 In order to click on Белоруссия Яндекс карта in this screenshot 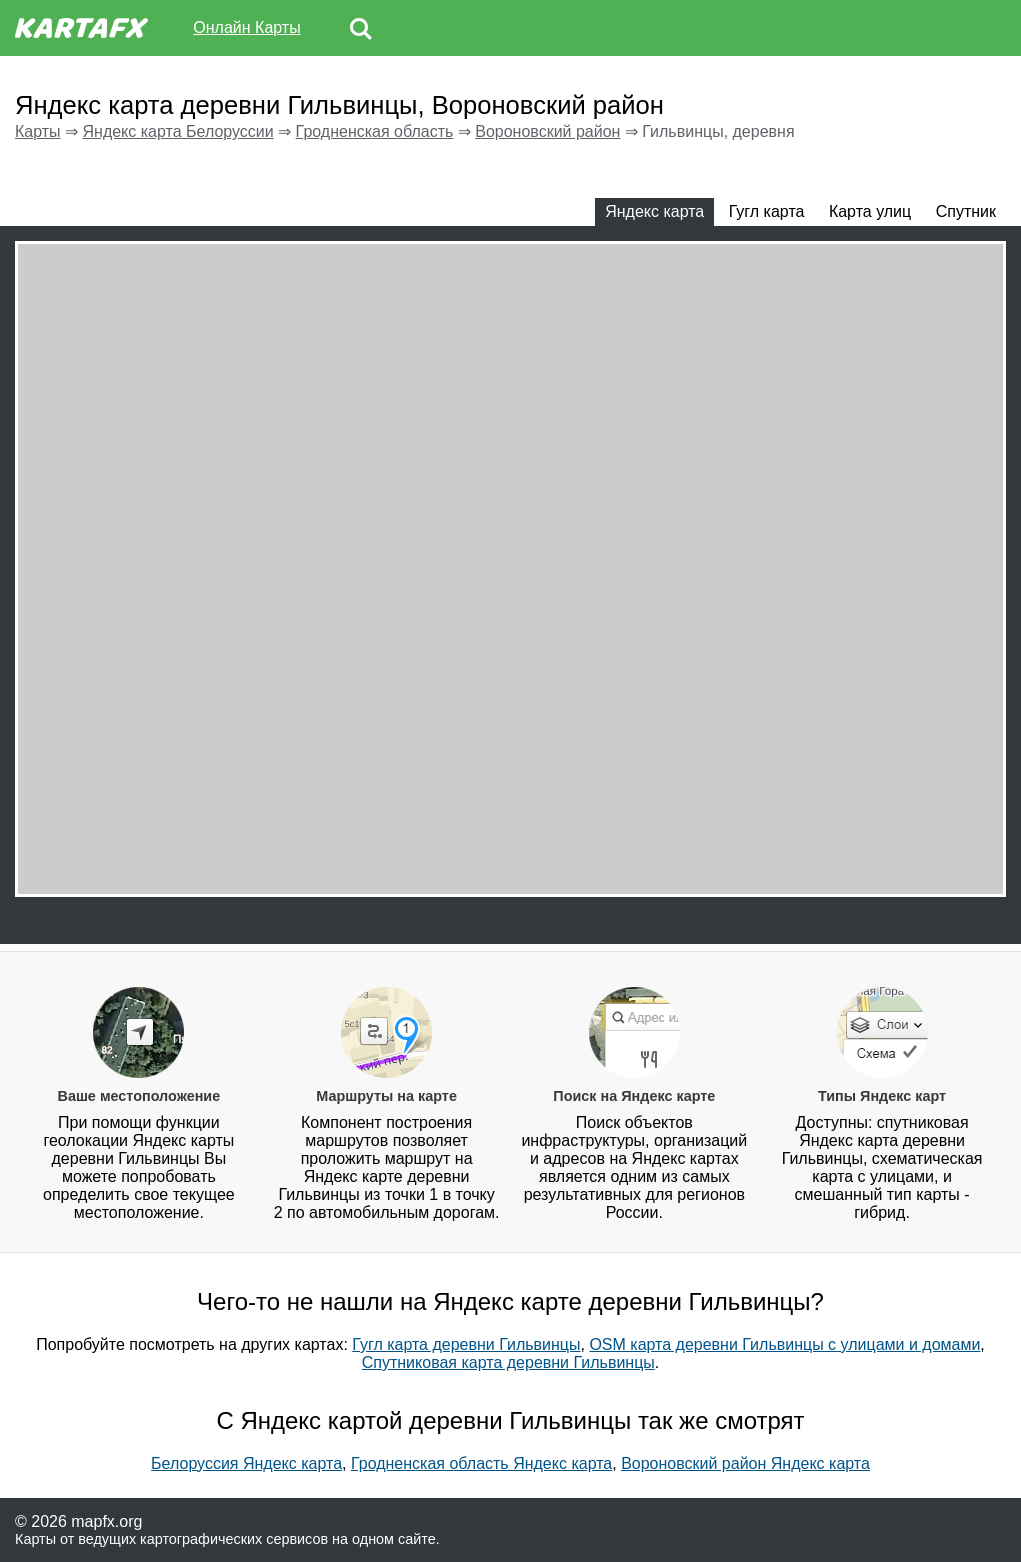, I will do `click(246, 1463)`.